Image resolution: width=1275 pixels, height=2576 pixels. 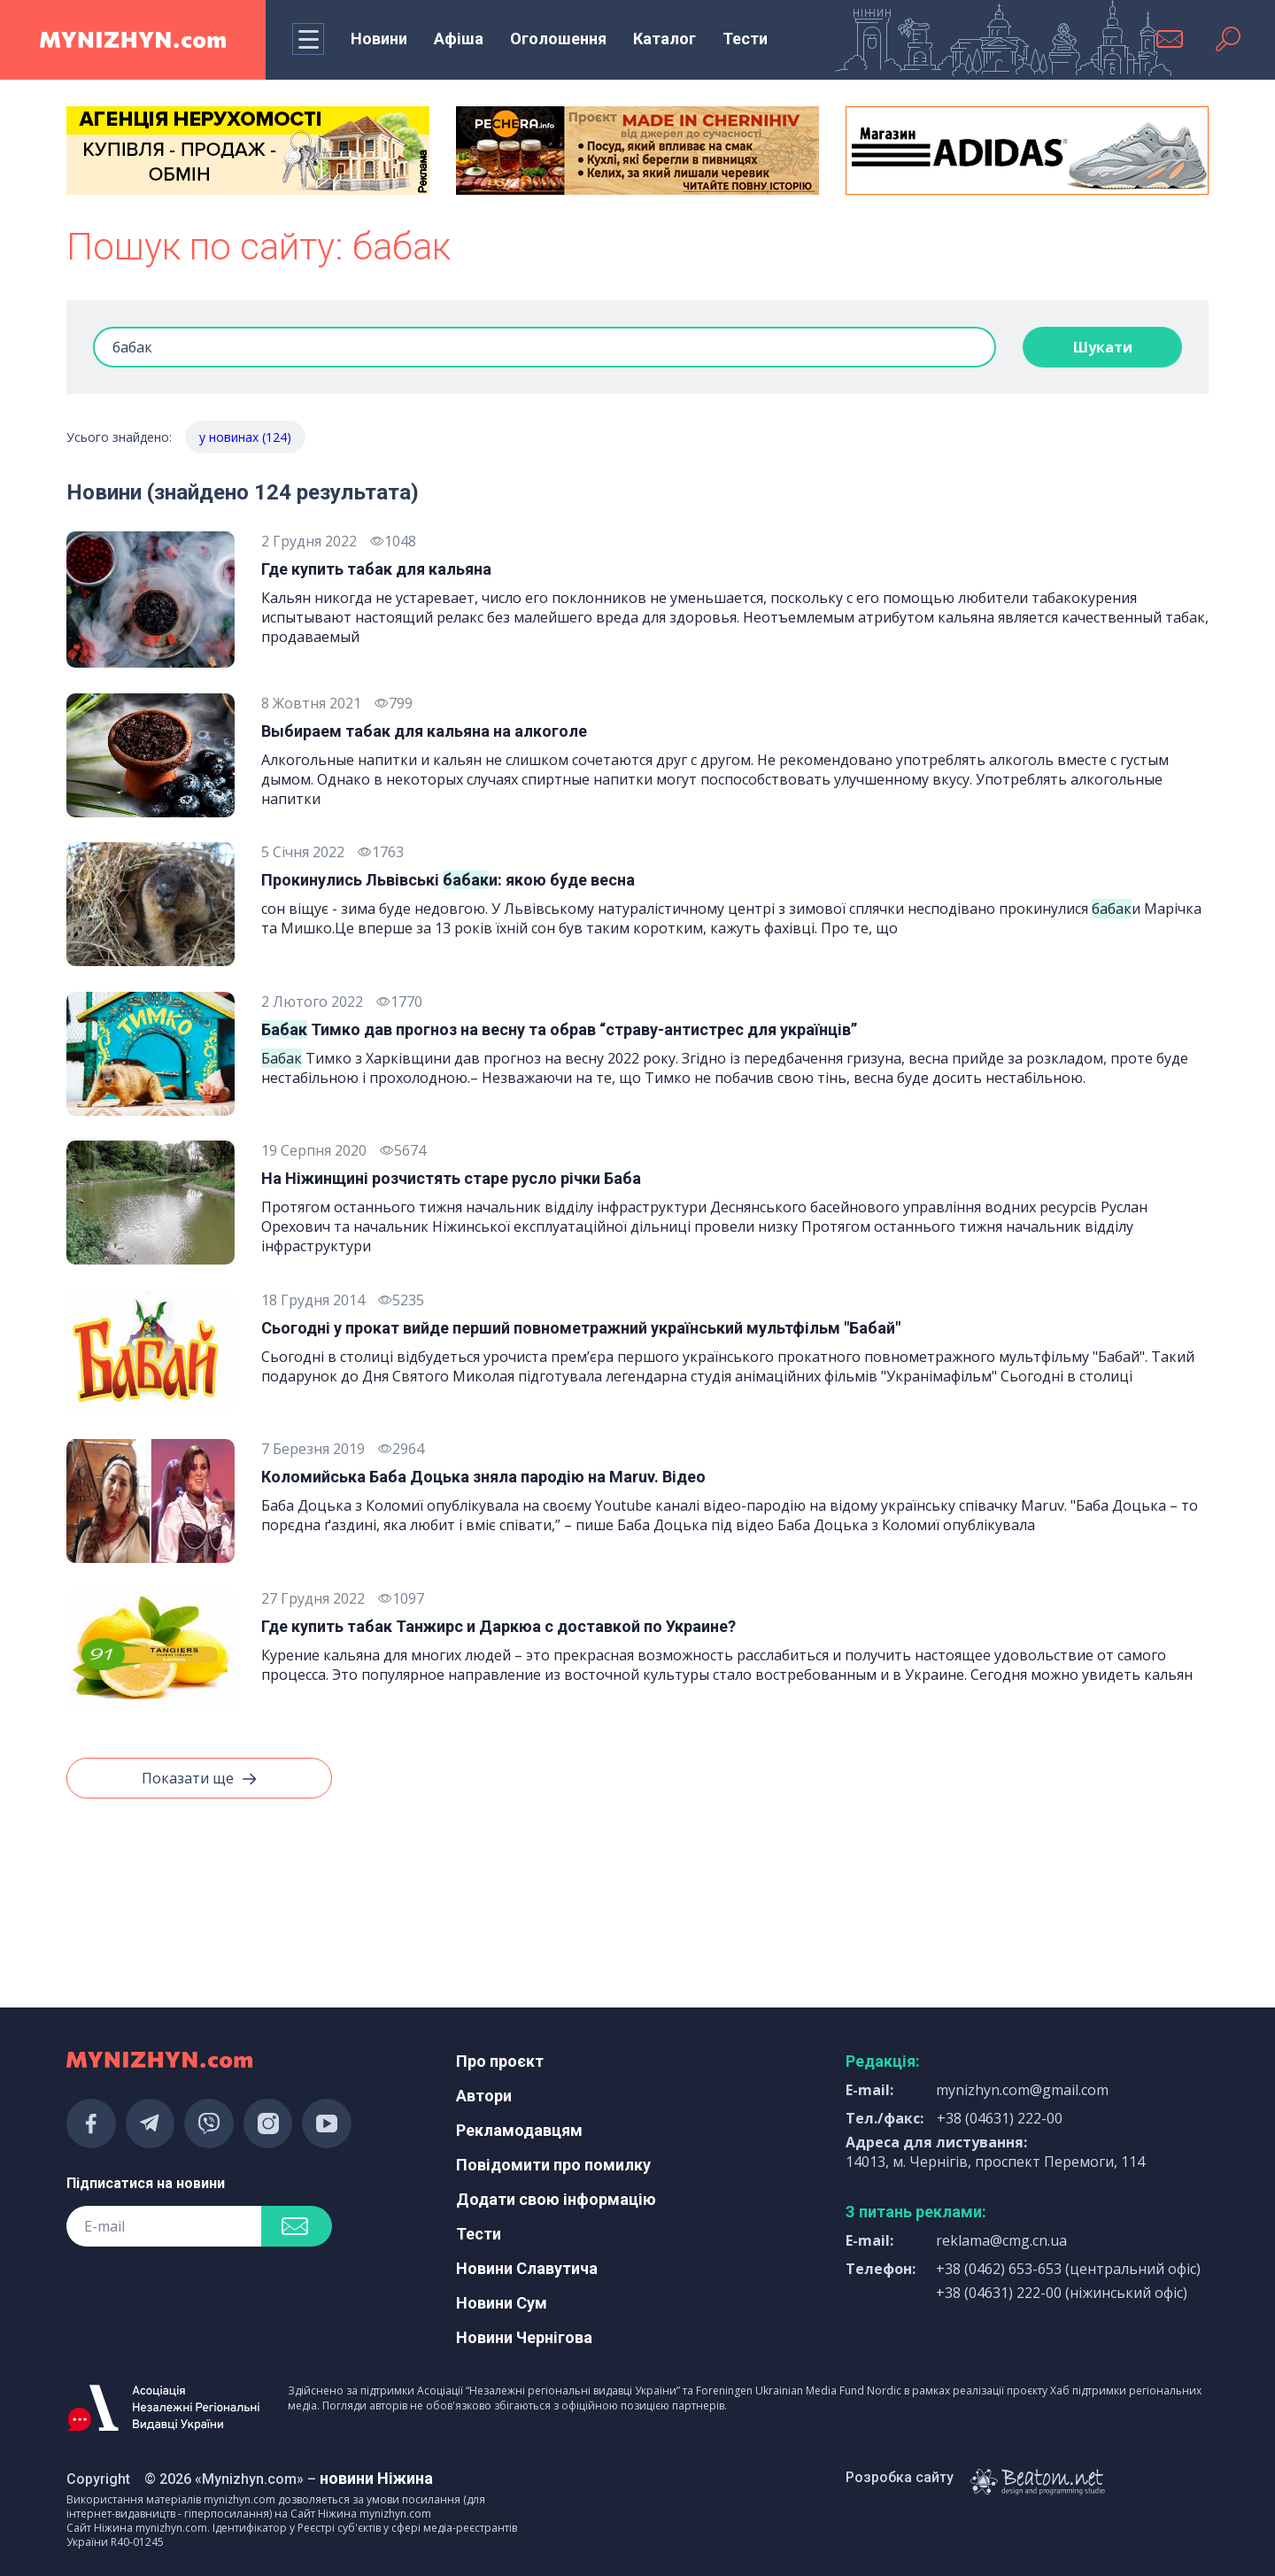 What do you see at coordinates (1068, 2268) in the screenshot?
I see `+38 (0462) 653-653 (центральний офіс)` at bounding box center [1068, 2268].